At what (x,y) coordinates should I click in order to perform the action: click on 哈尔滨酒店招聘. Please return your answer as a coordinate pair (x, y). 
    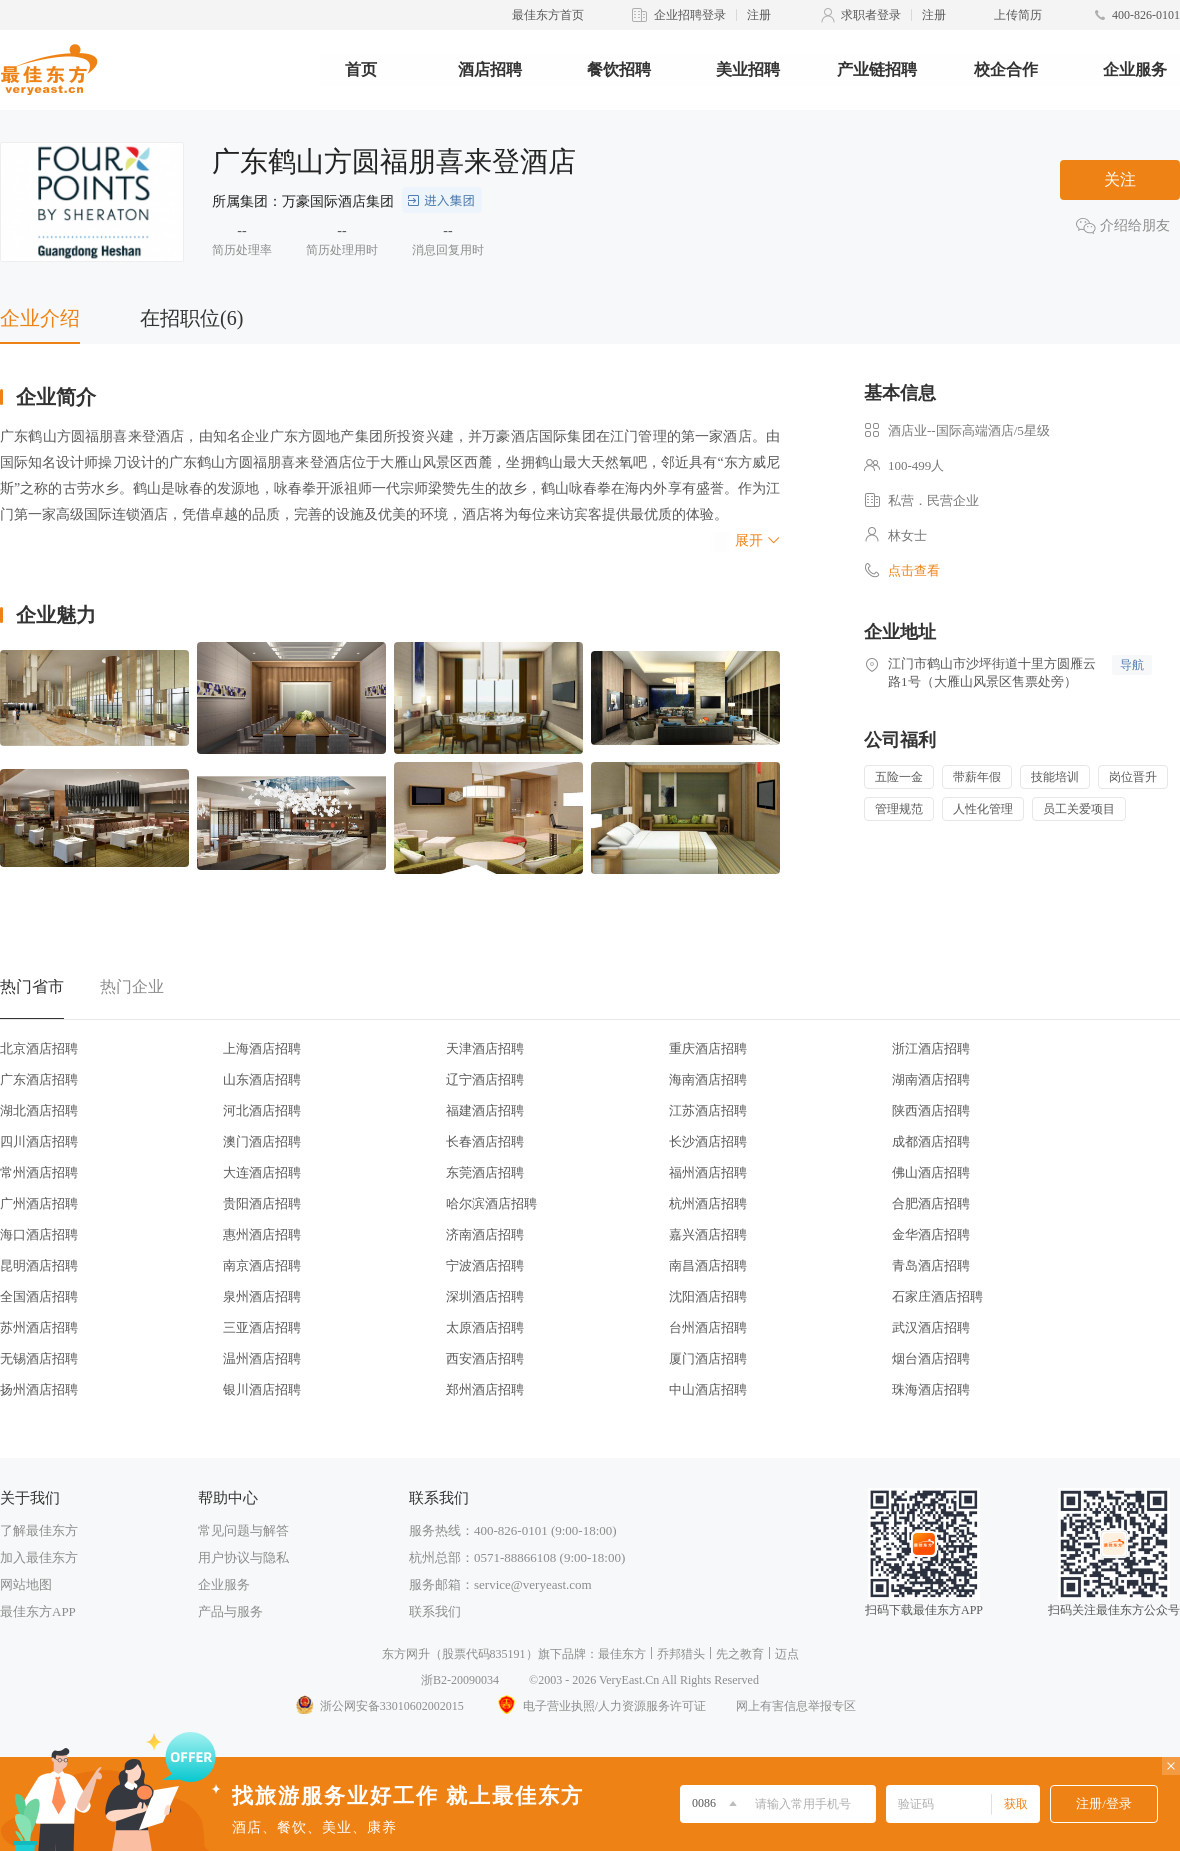
    Looking at the image, I should click on (491, 1203).